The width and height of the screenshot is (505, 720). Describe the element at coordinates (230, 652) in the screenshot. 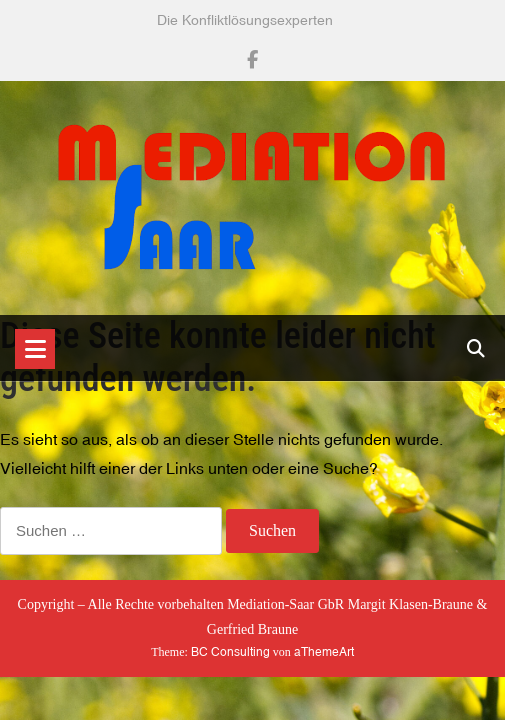

I see `BC Consulting` at that location.